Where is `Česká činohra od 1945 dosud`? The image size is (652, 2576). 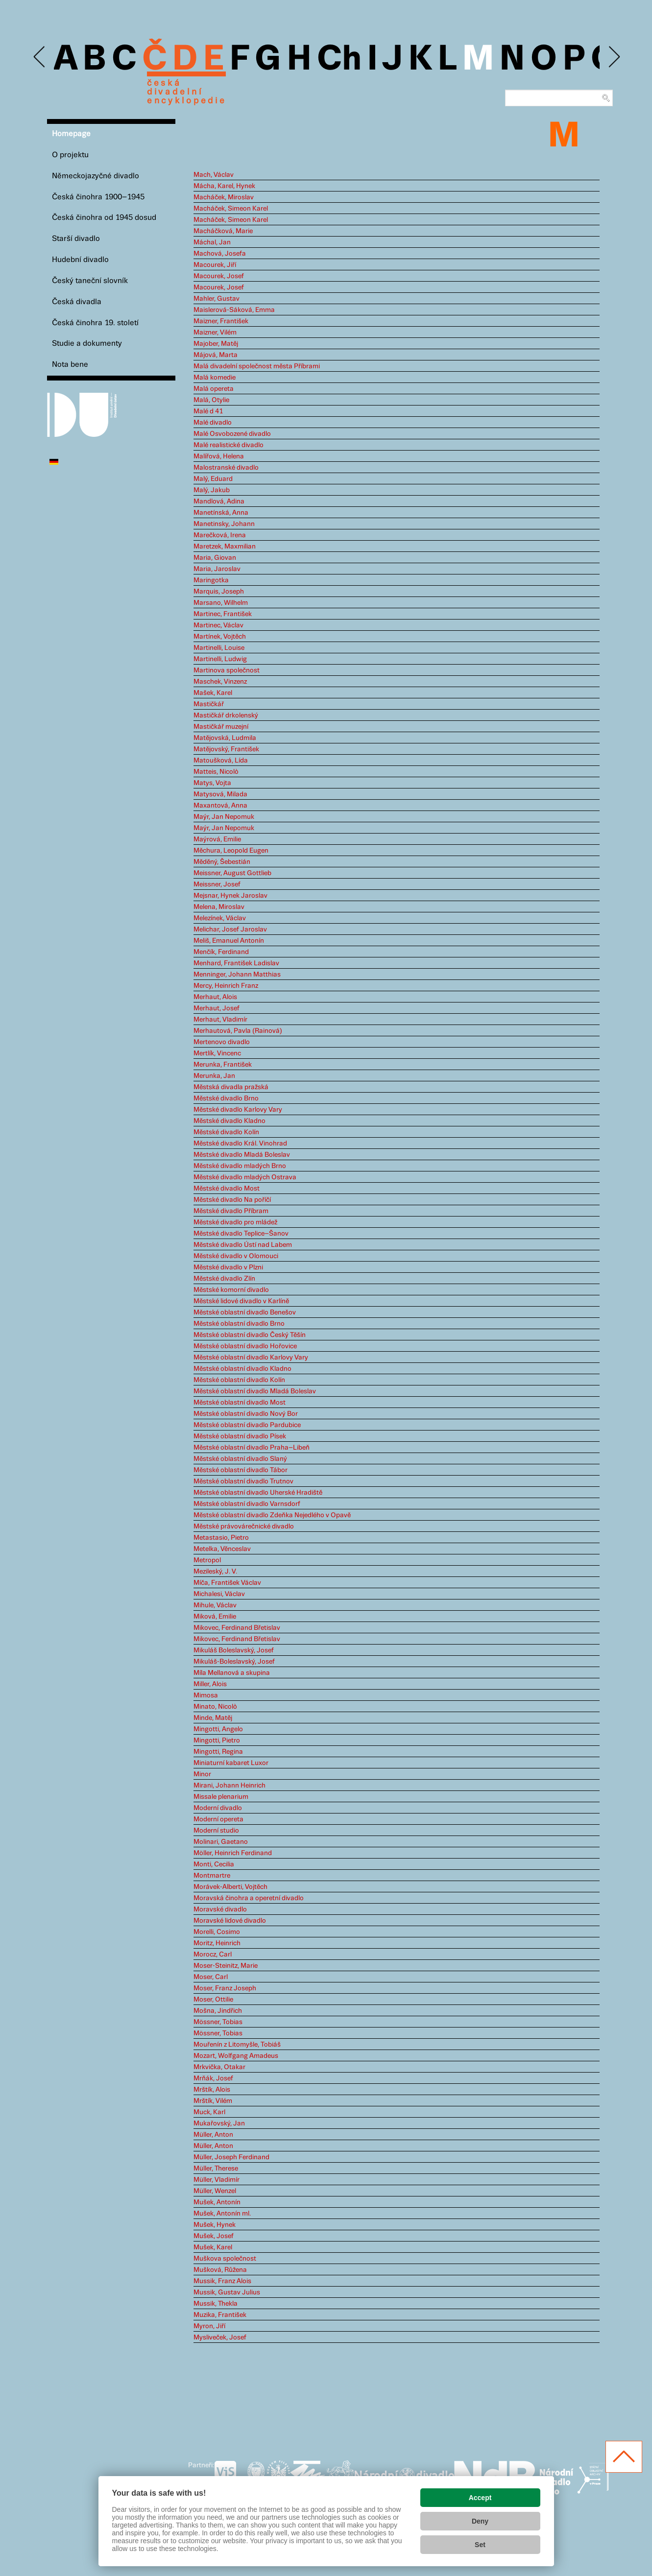 Česká činohra od 1945 dosud is located at coordinates (104, 218).